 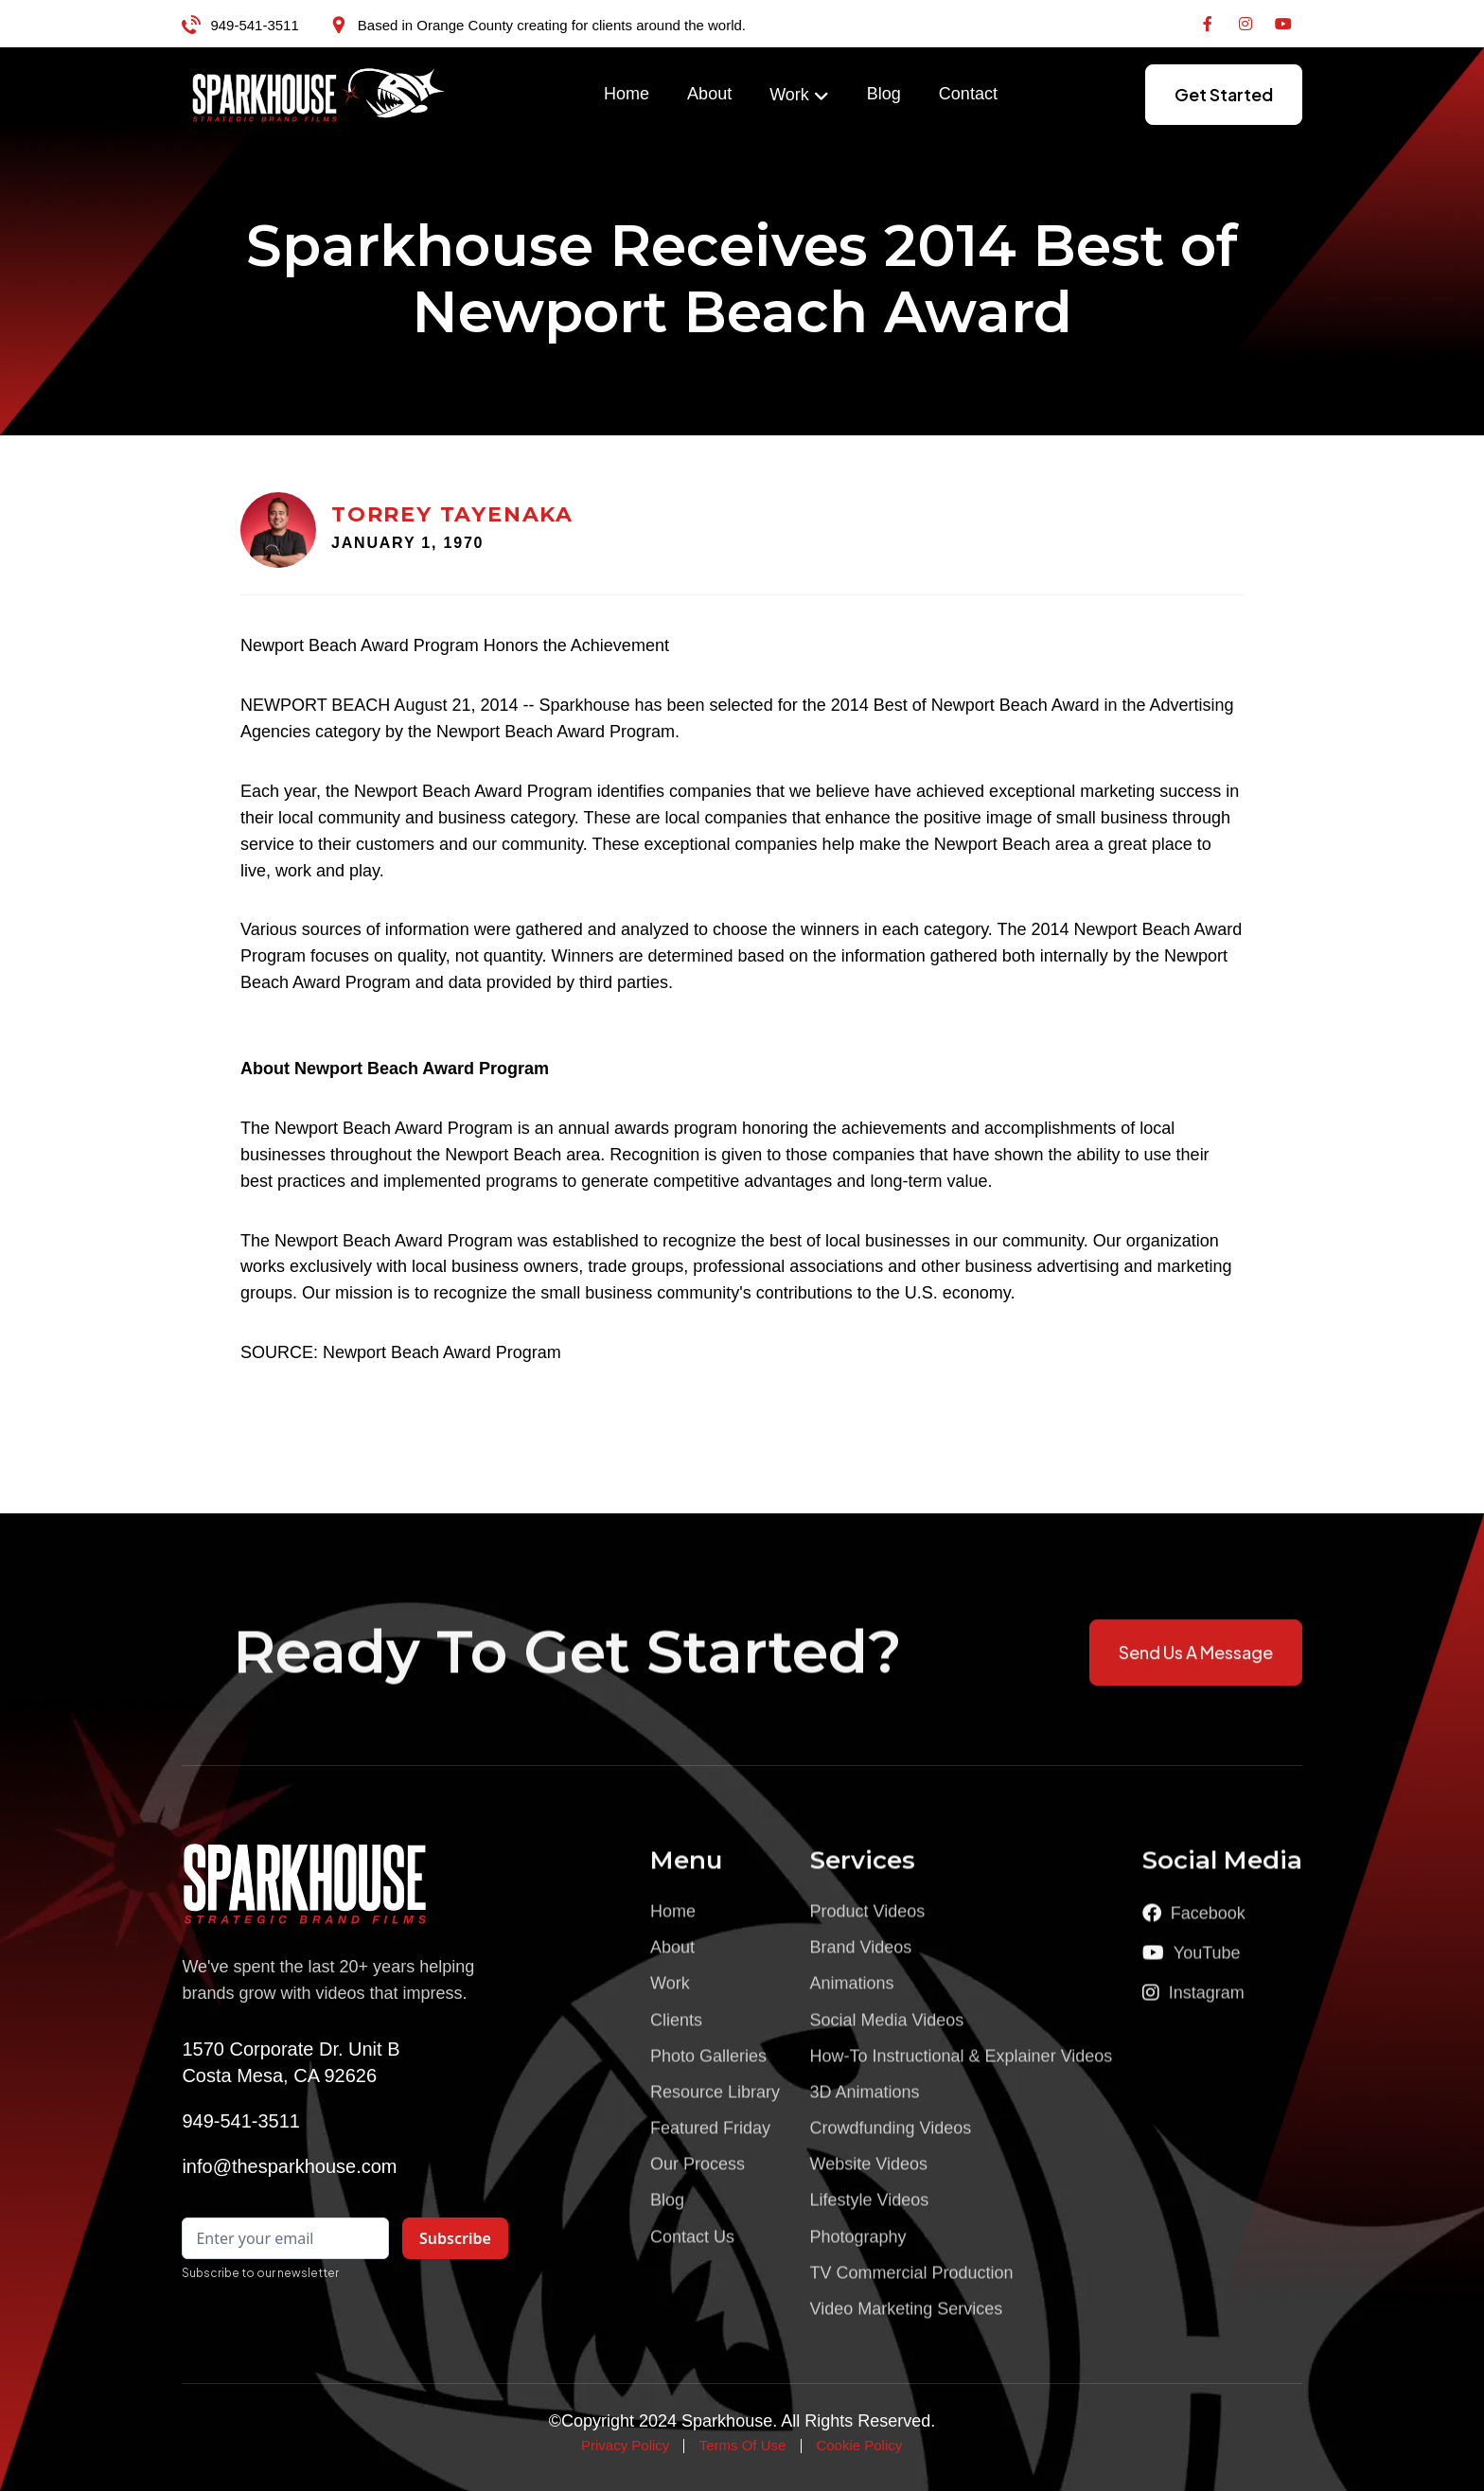 I want to click on Privacy Policy, so click(x=625, y=2445).